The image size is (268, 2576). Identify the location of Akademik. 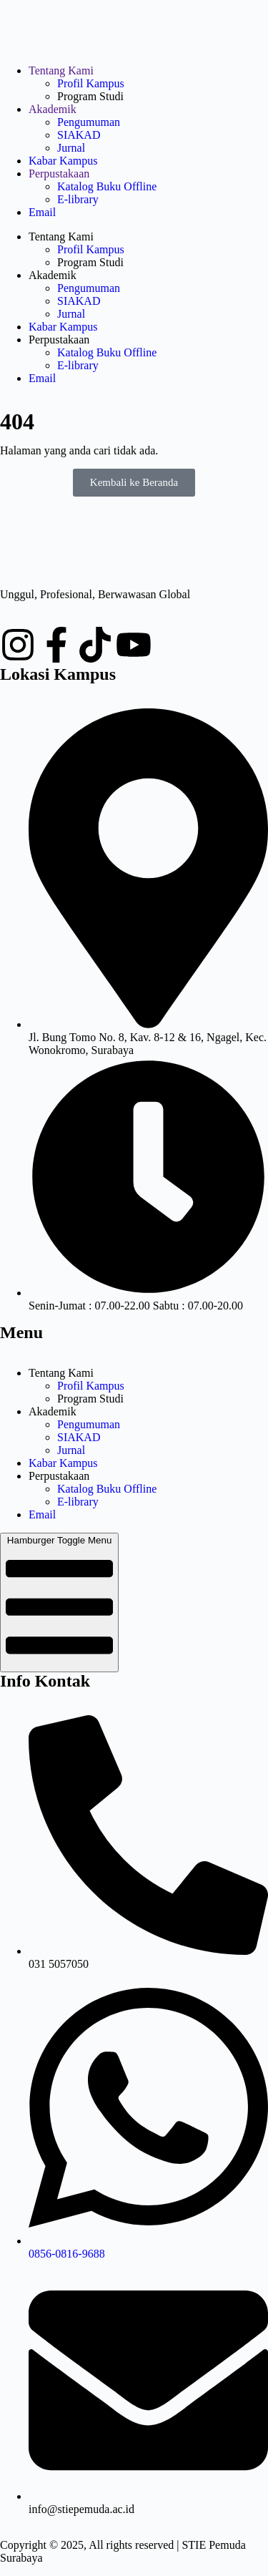
(52, 109).